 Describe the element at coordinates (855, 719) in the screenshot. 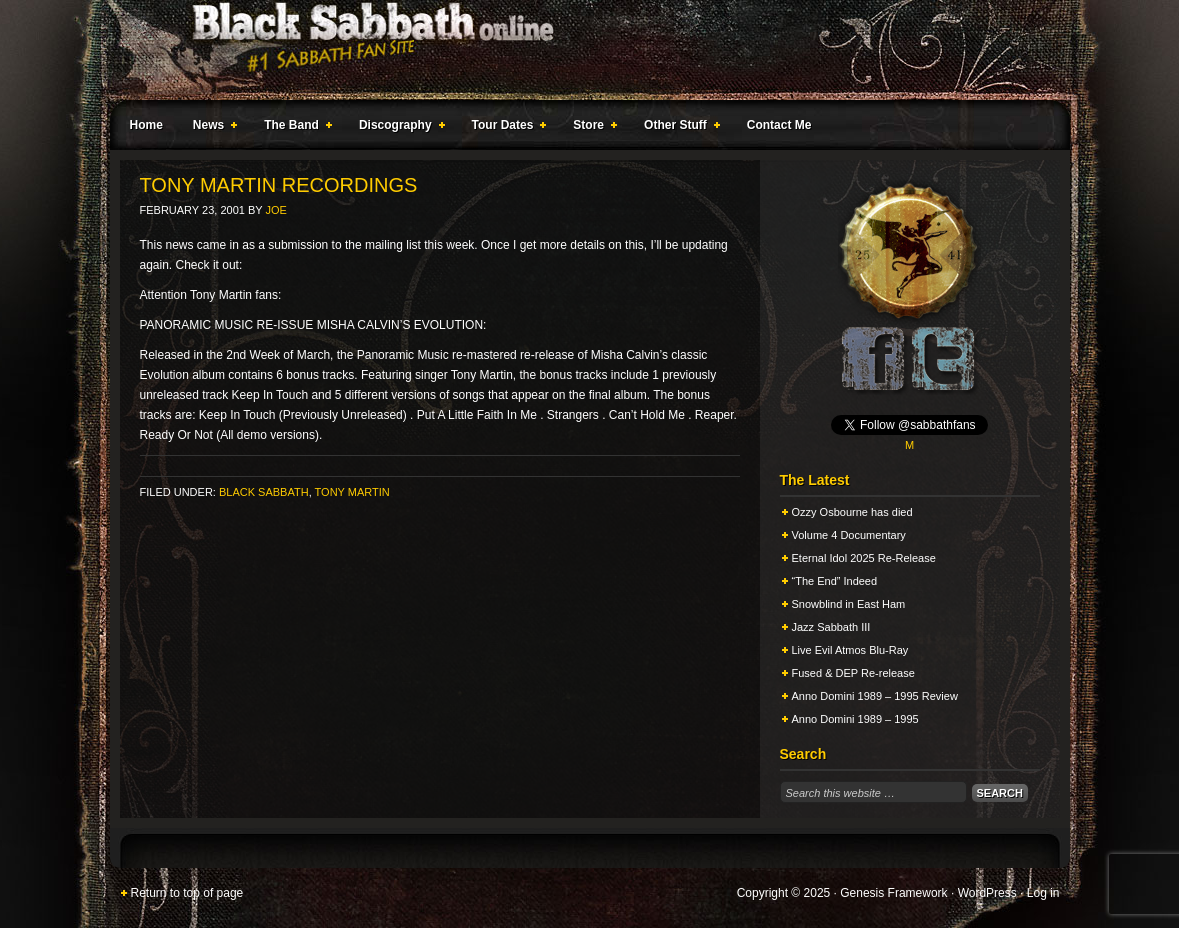

I see `Anno Domini 1989 – 1995` at that location.